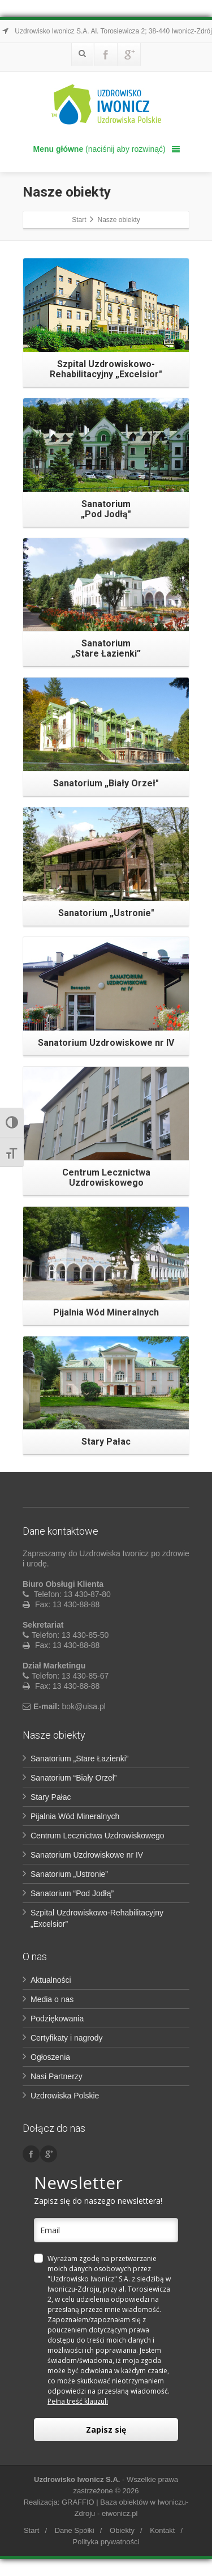 The image size is (212, 2576). I want to click on Podziękowania, so click(57, 2018).